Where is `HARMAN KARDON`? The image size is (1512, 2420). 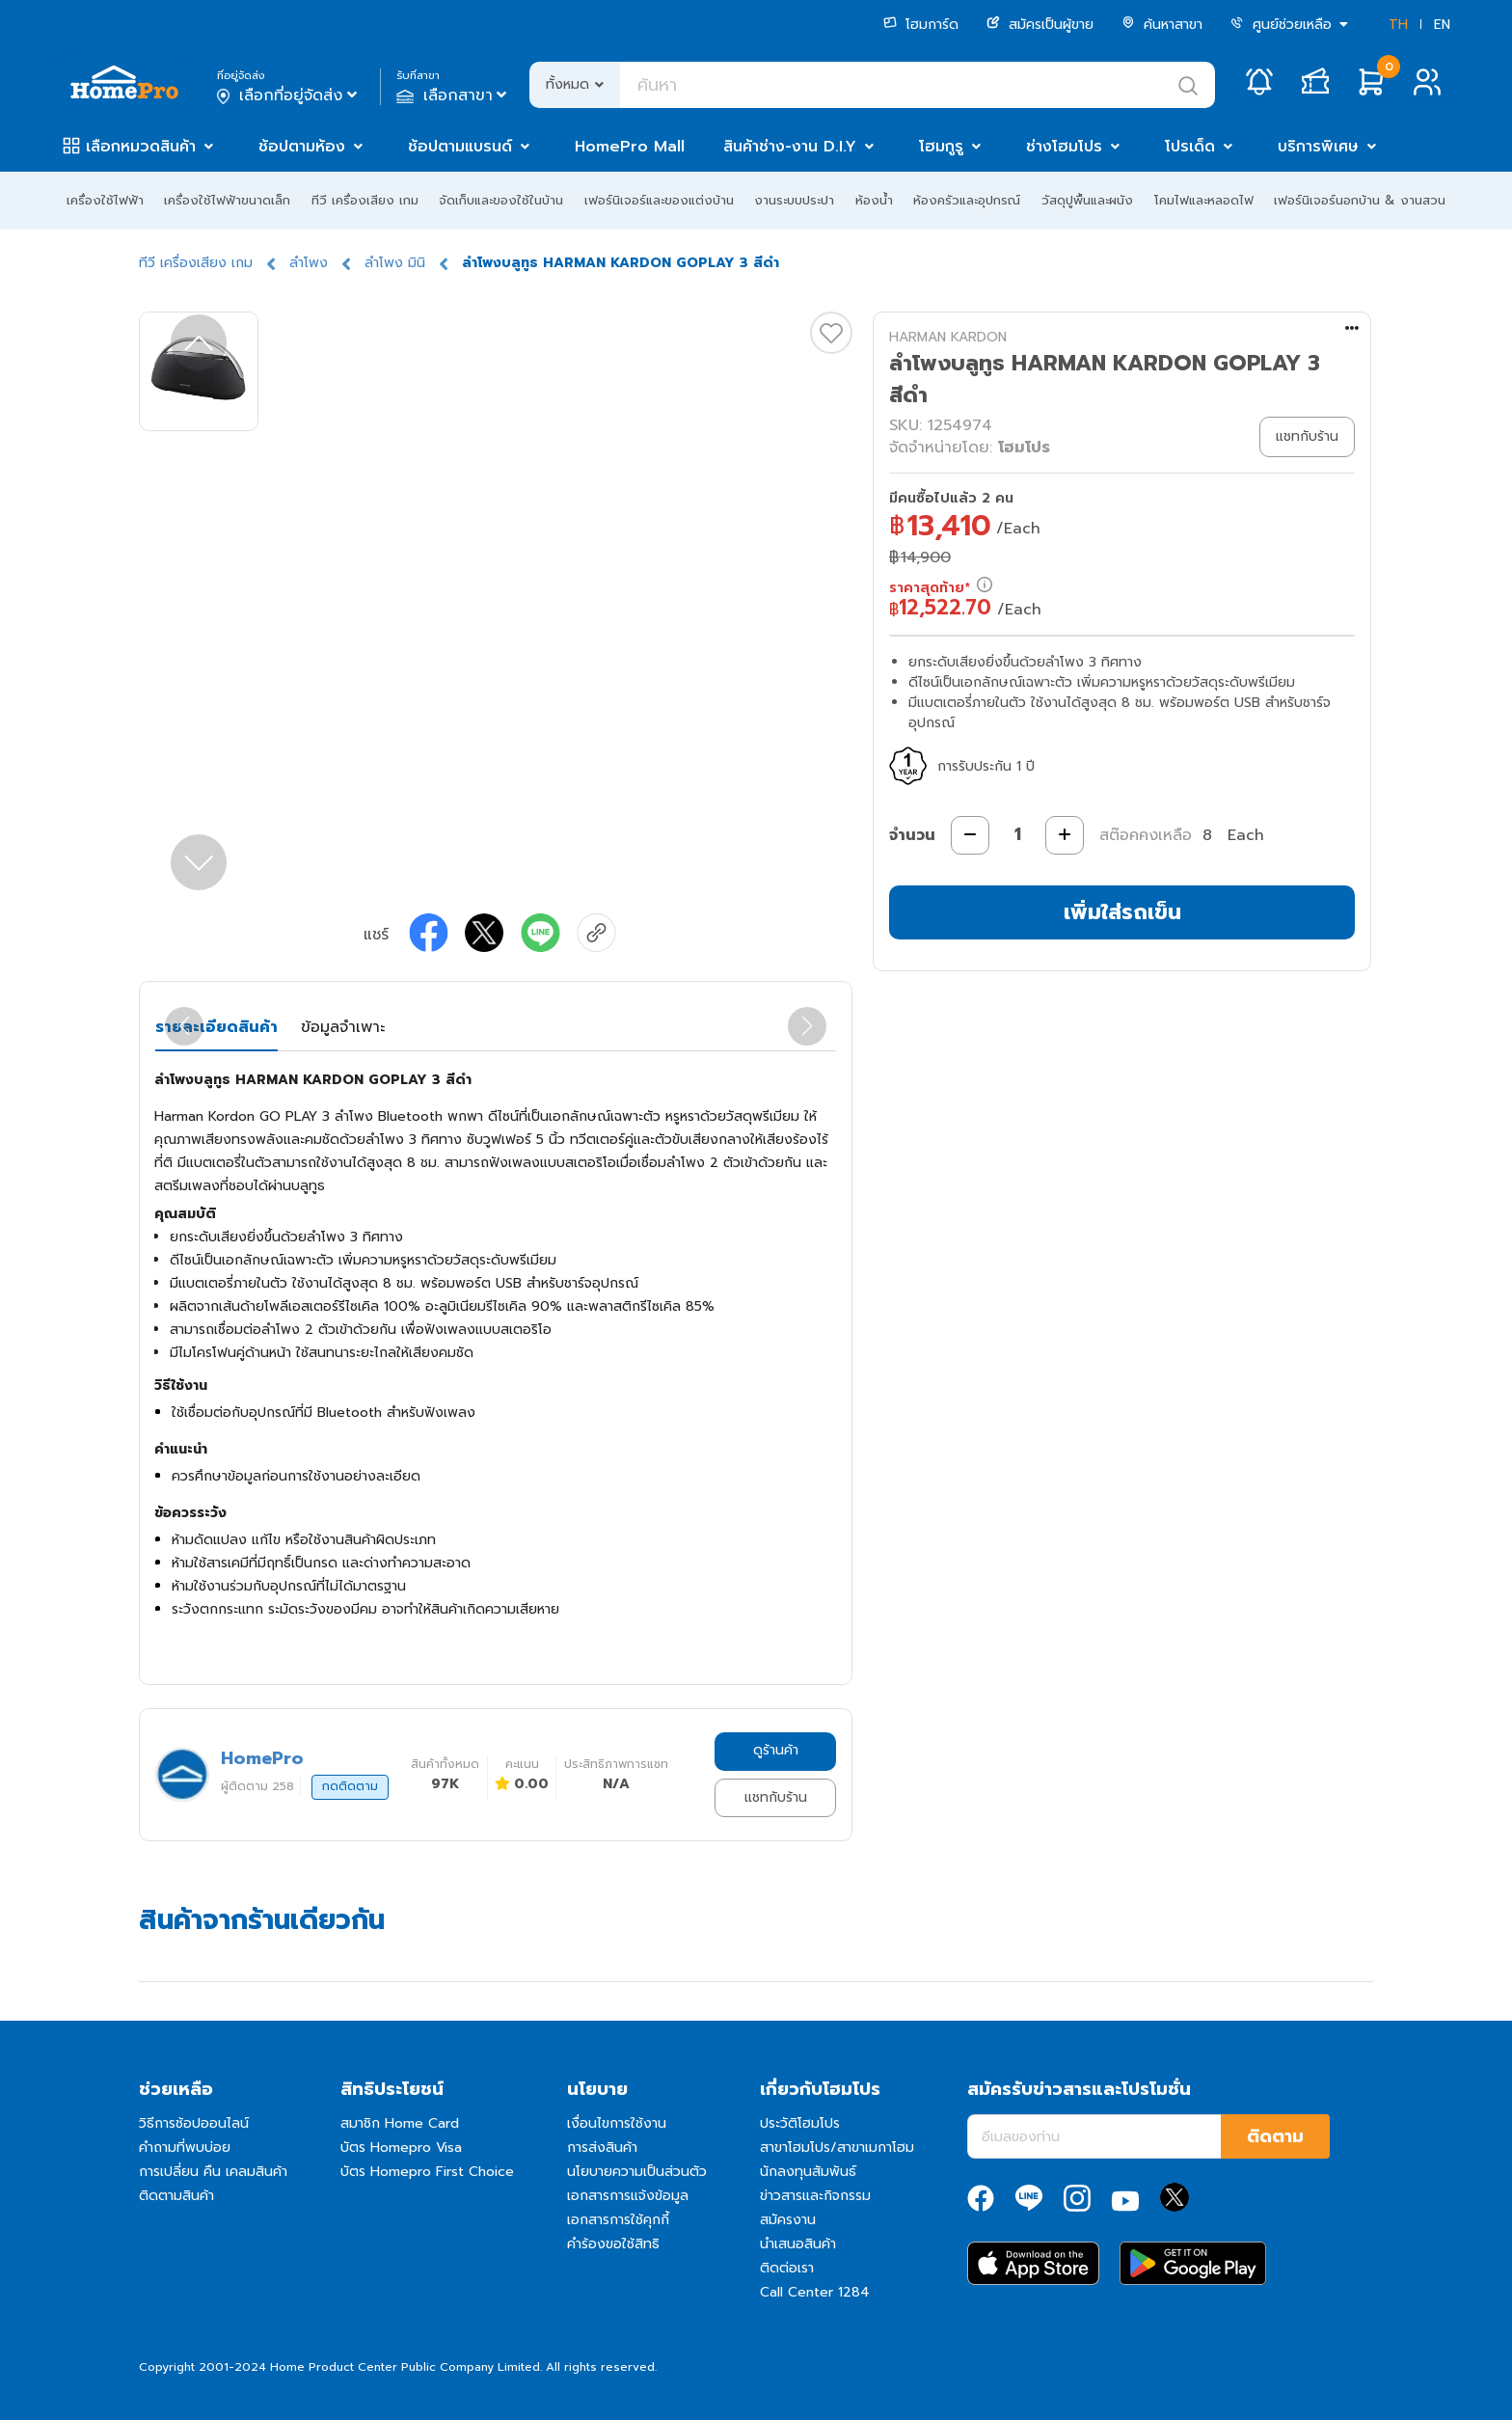 HARMAN KARDON is located at coordinates (948, 337).